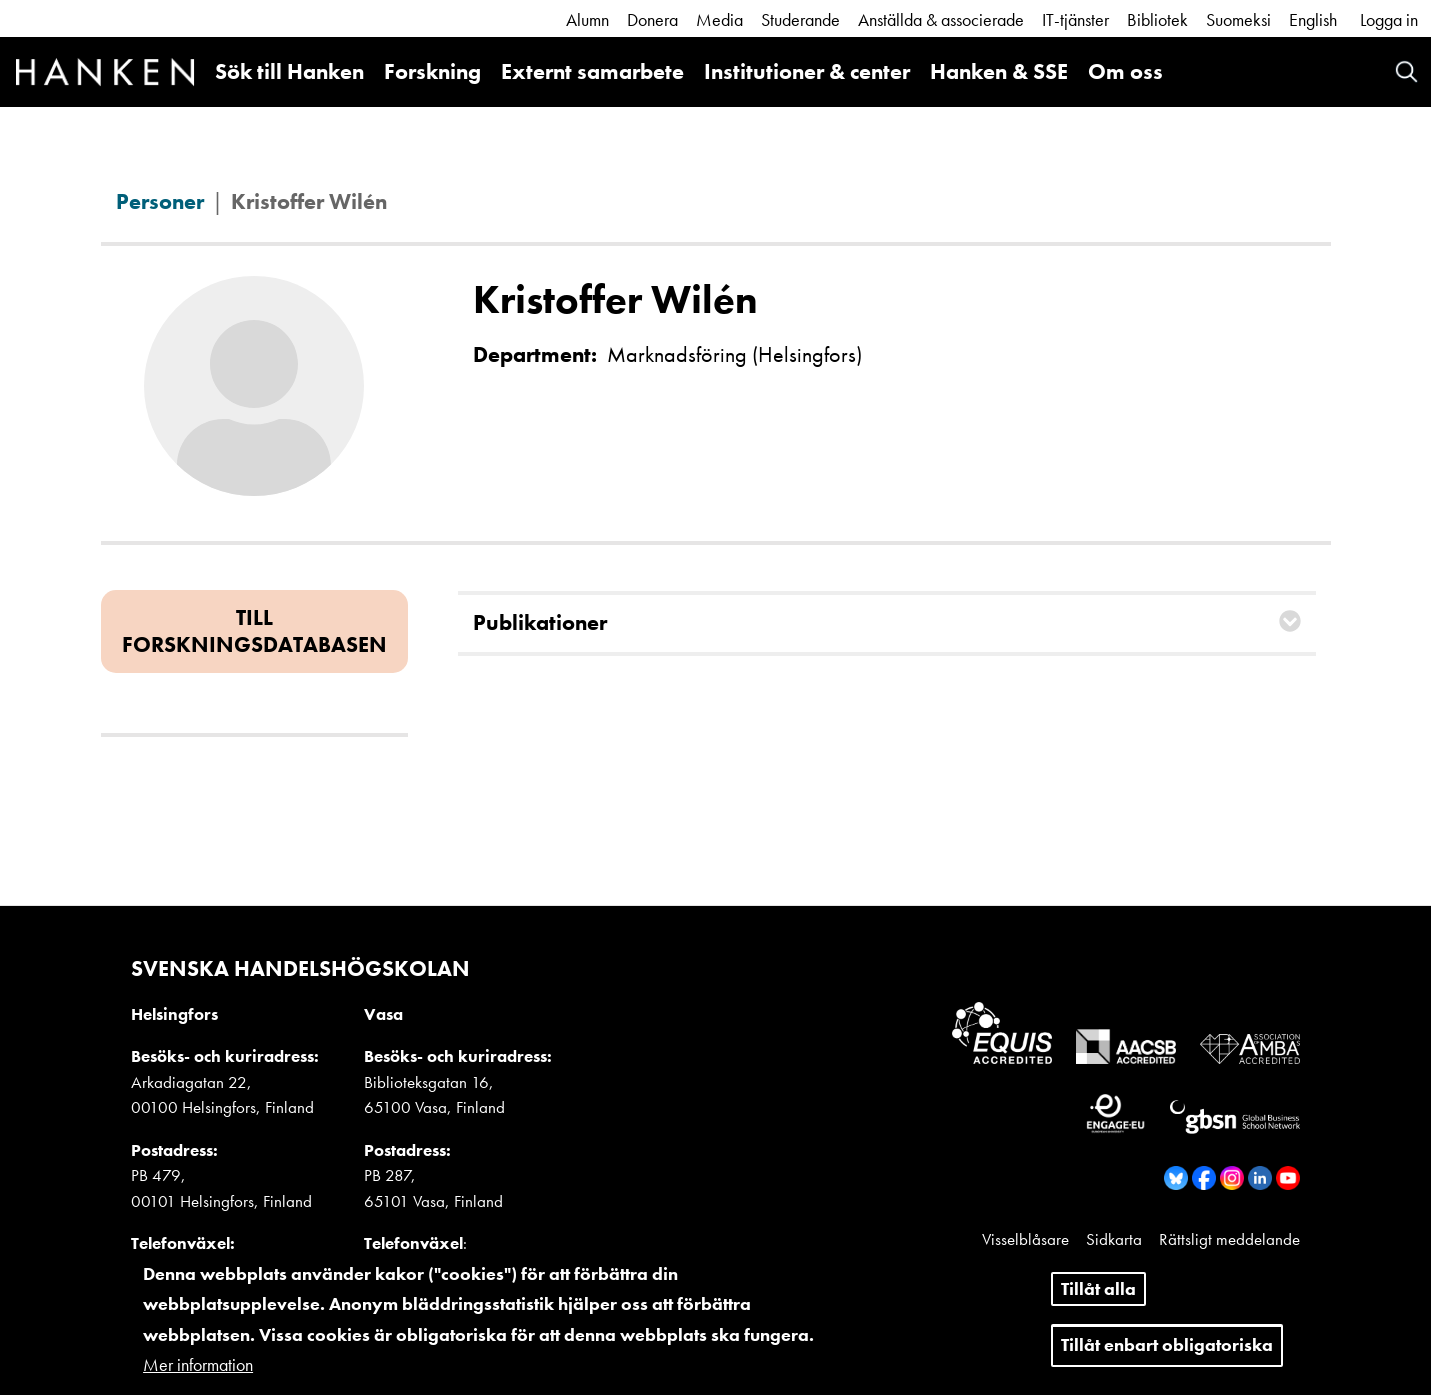 The image size is (1431, 1395). I want to click on Sök till Hanken, so click(289, 71).